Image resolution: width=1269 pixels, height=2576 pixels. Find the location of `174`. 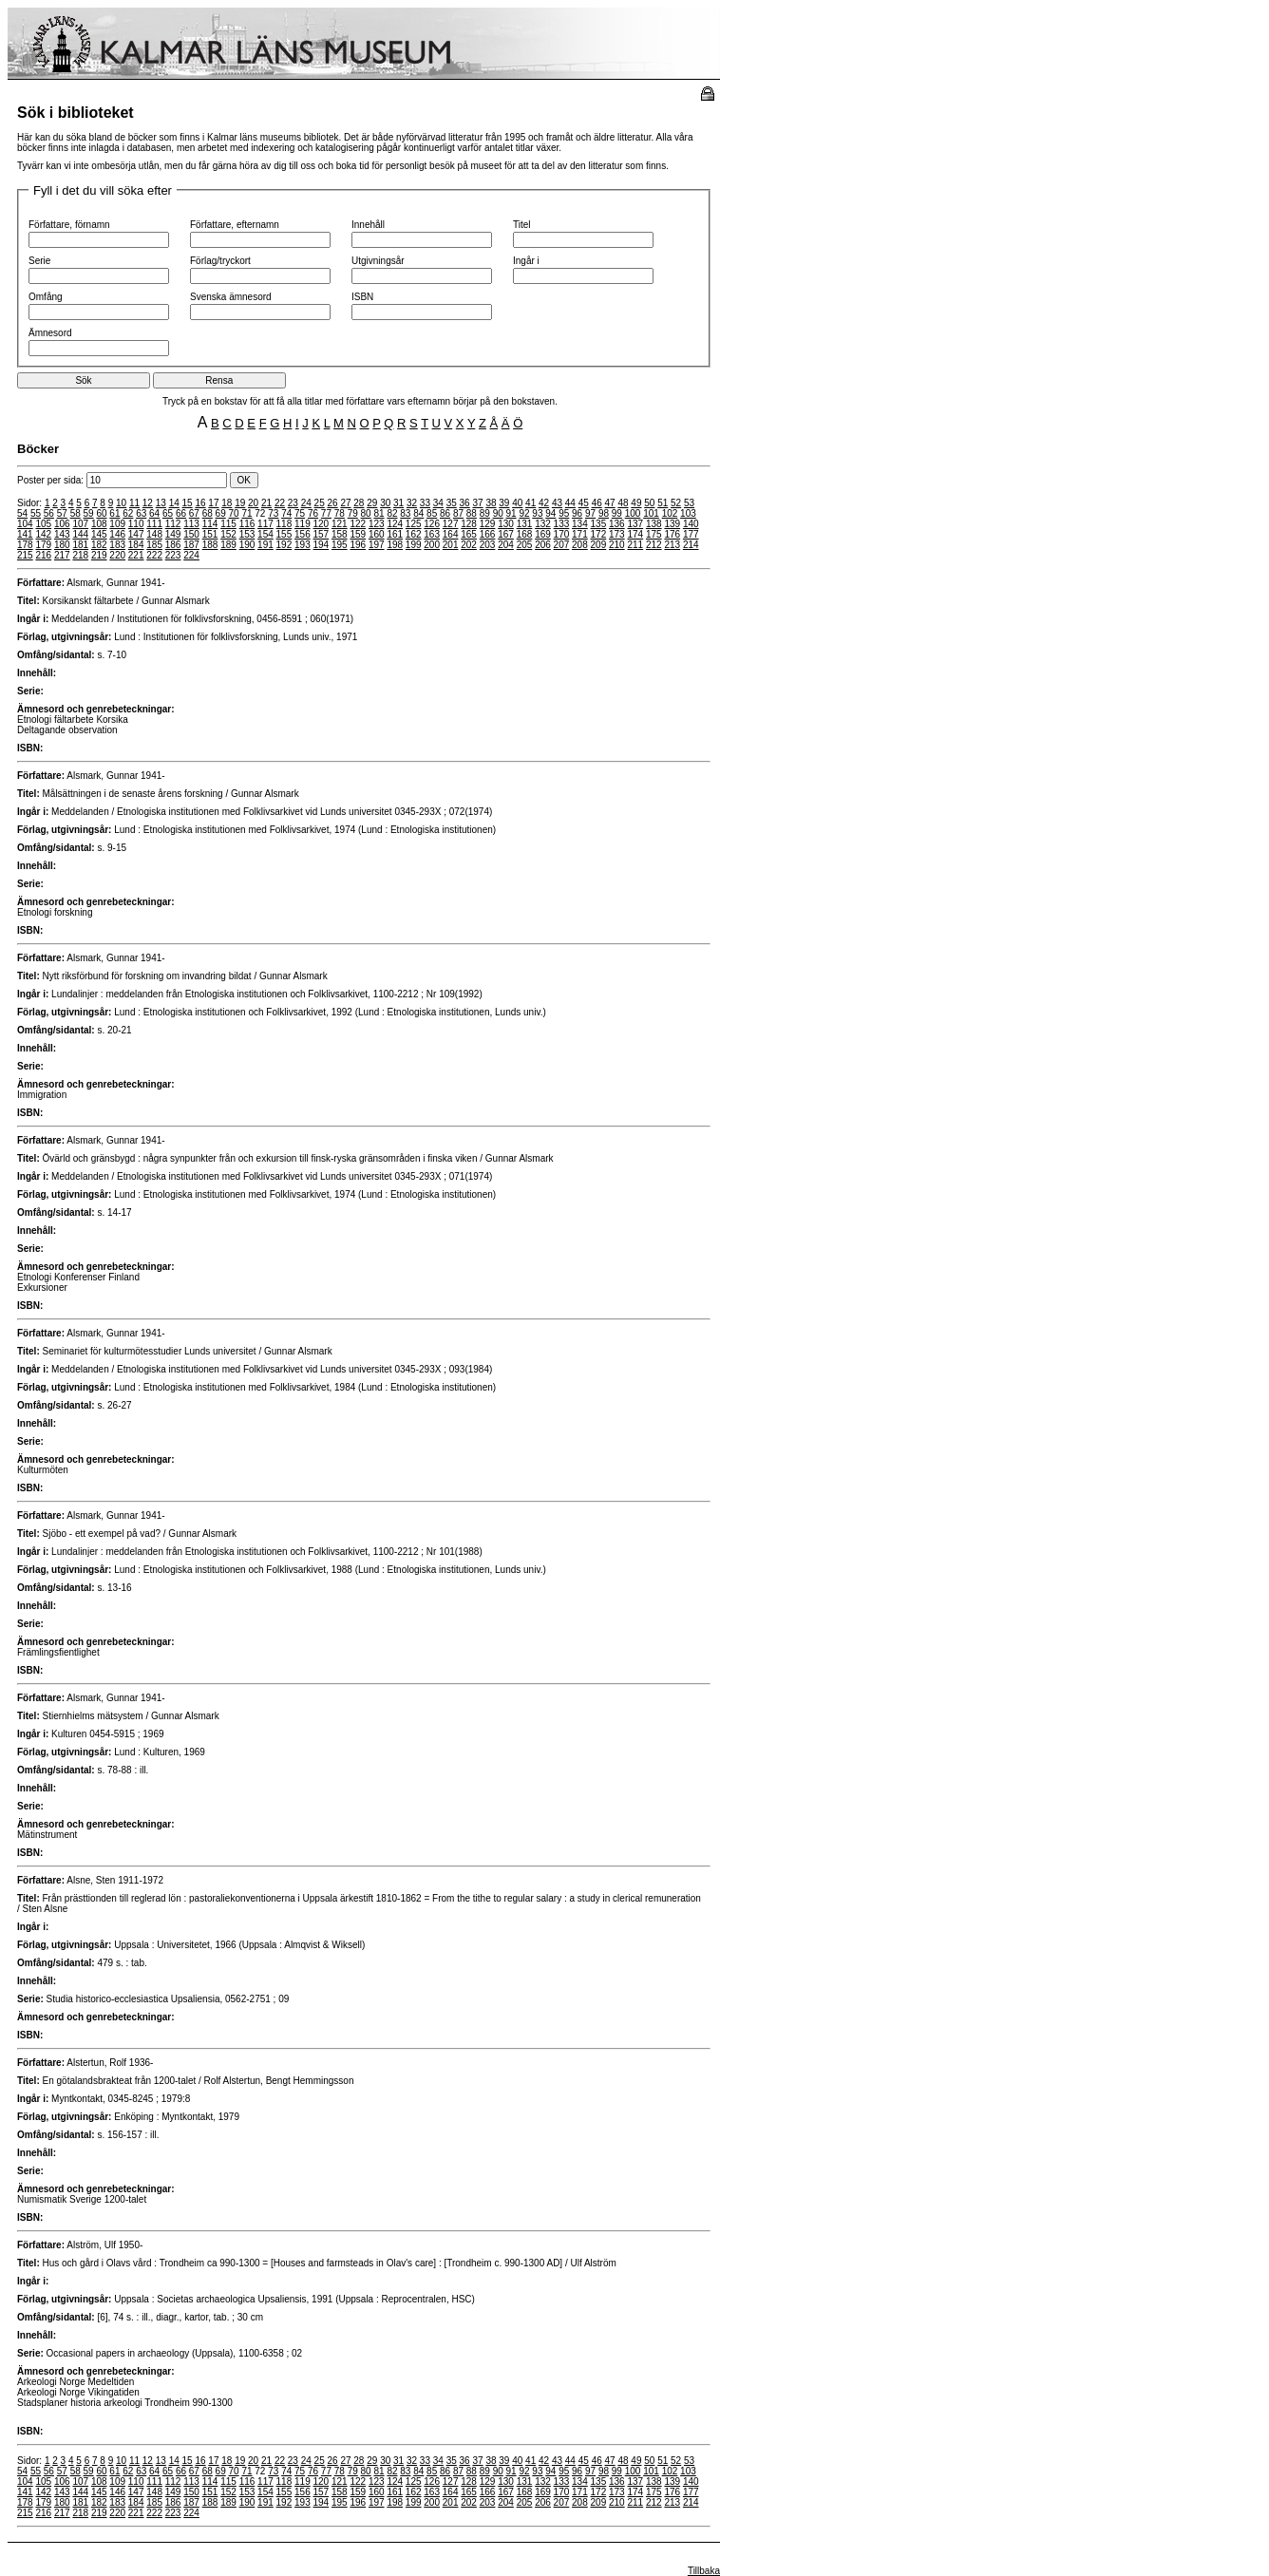

174 is located at coordinates (635, 534).